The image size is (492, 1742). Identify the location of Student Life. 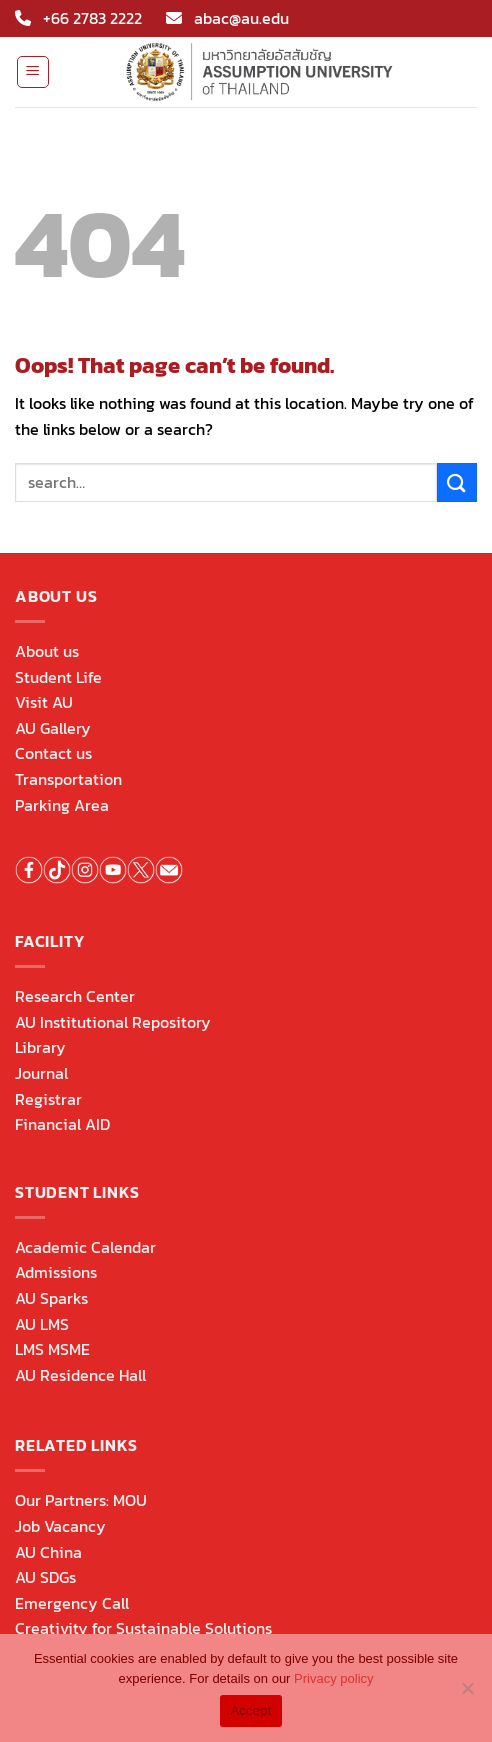
(58, 677).